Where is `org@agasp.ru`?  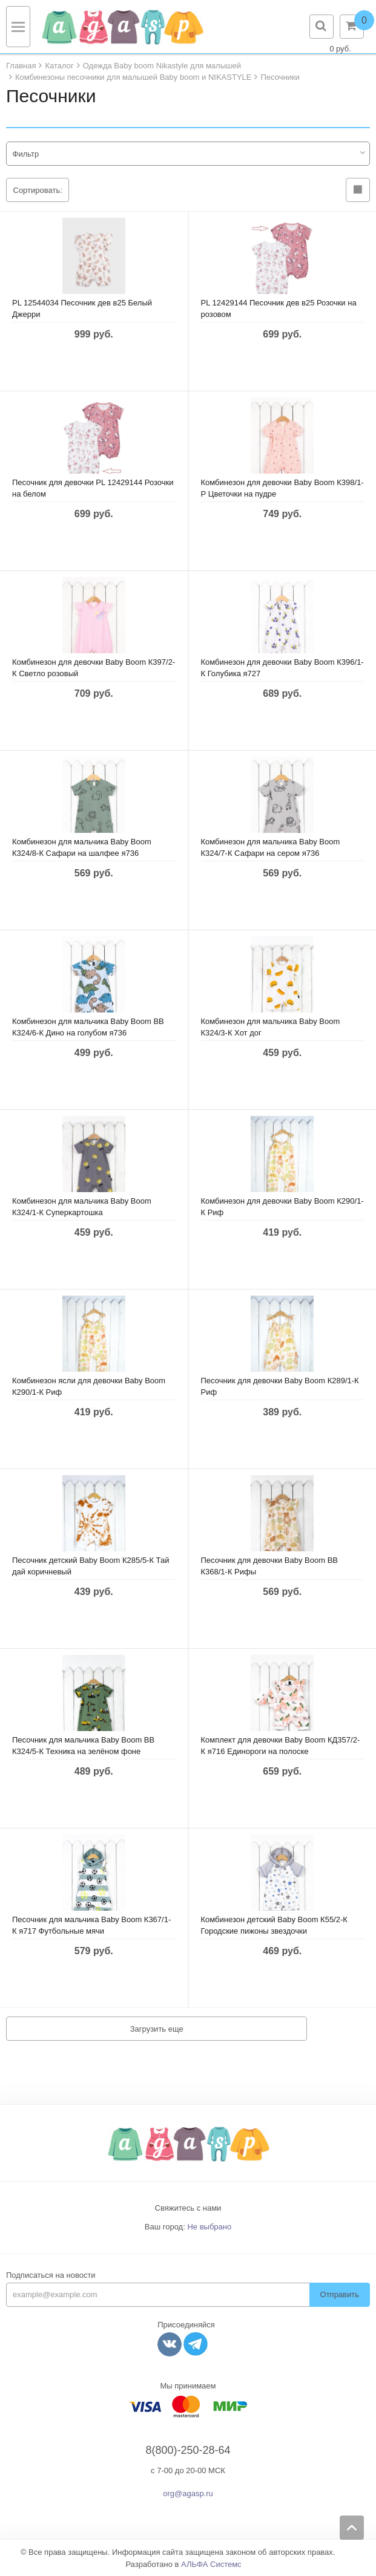 org@agasp.ru is located at coordinates (188, 2493).